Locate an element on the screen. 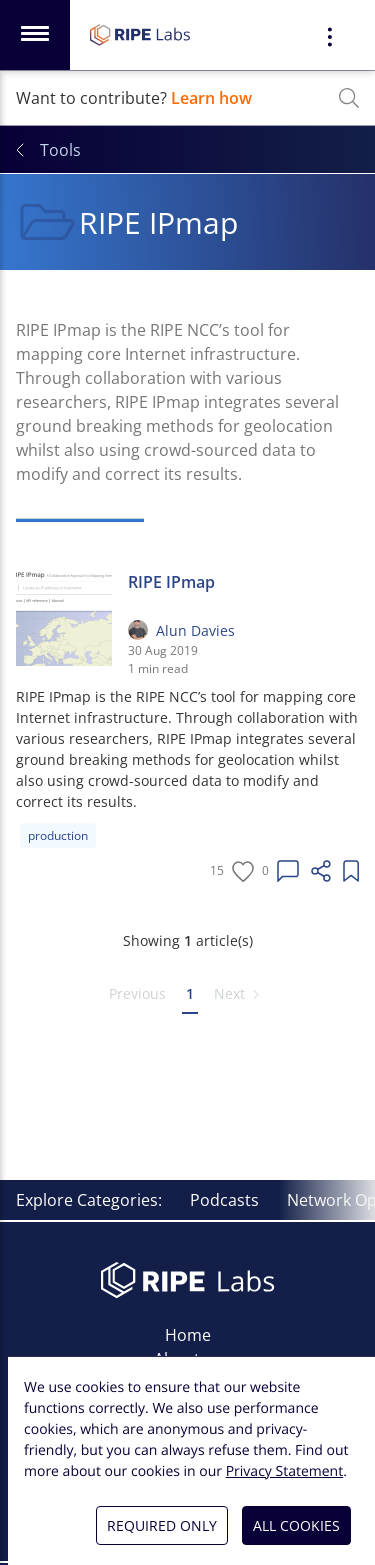  Alun Davies is located at coordinates (195, 630).